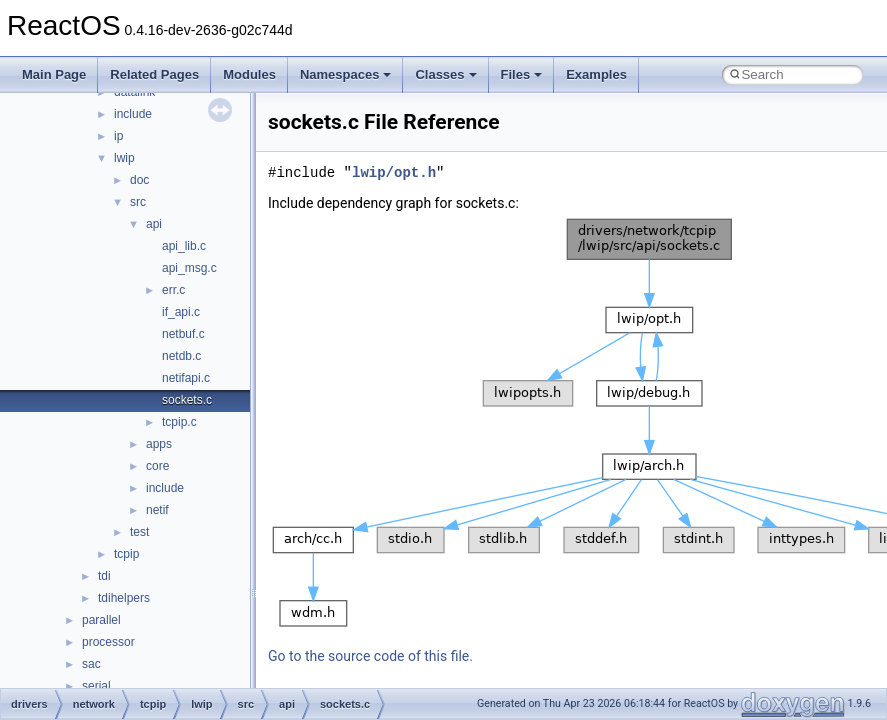  Describe the element at coordinates (96, 686) in the screenshot. I see `serial` at that location.